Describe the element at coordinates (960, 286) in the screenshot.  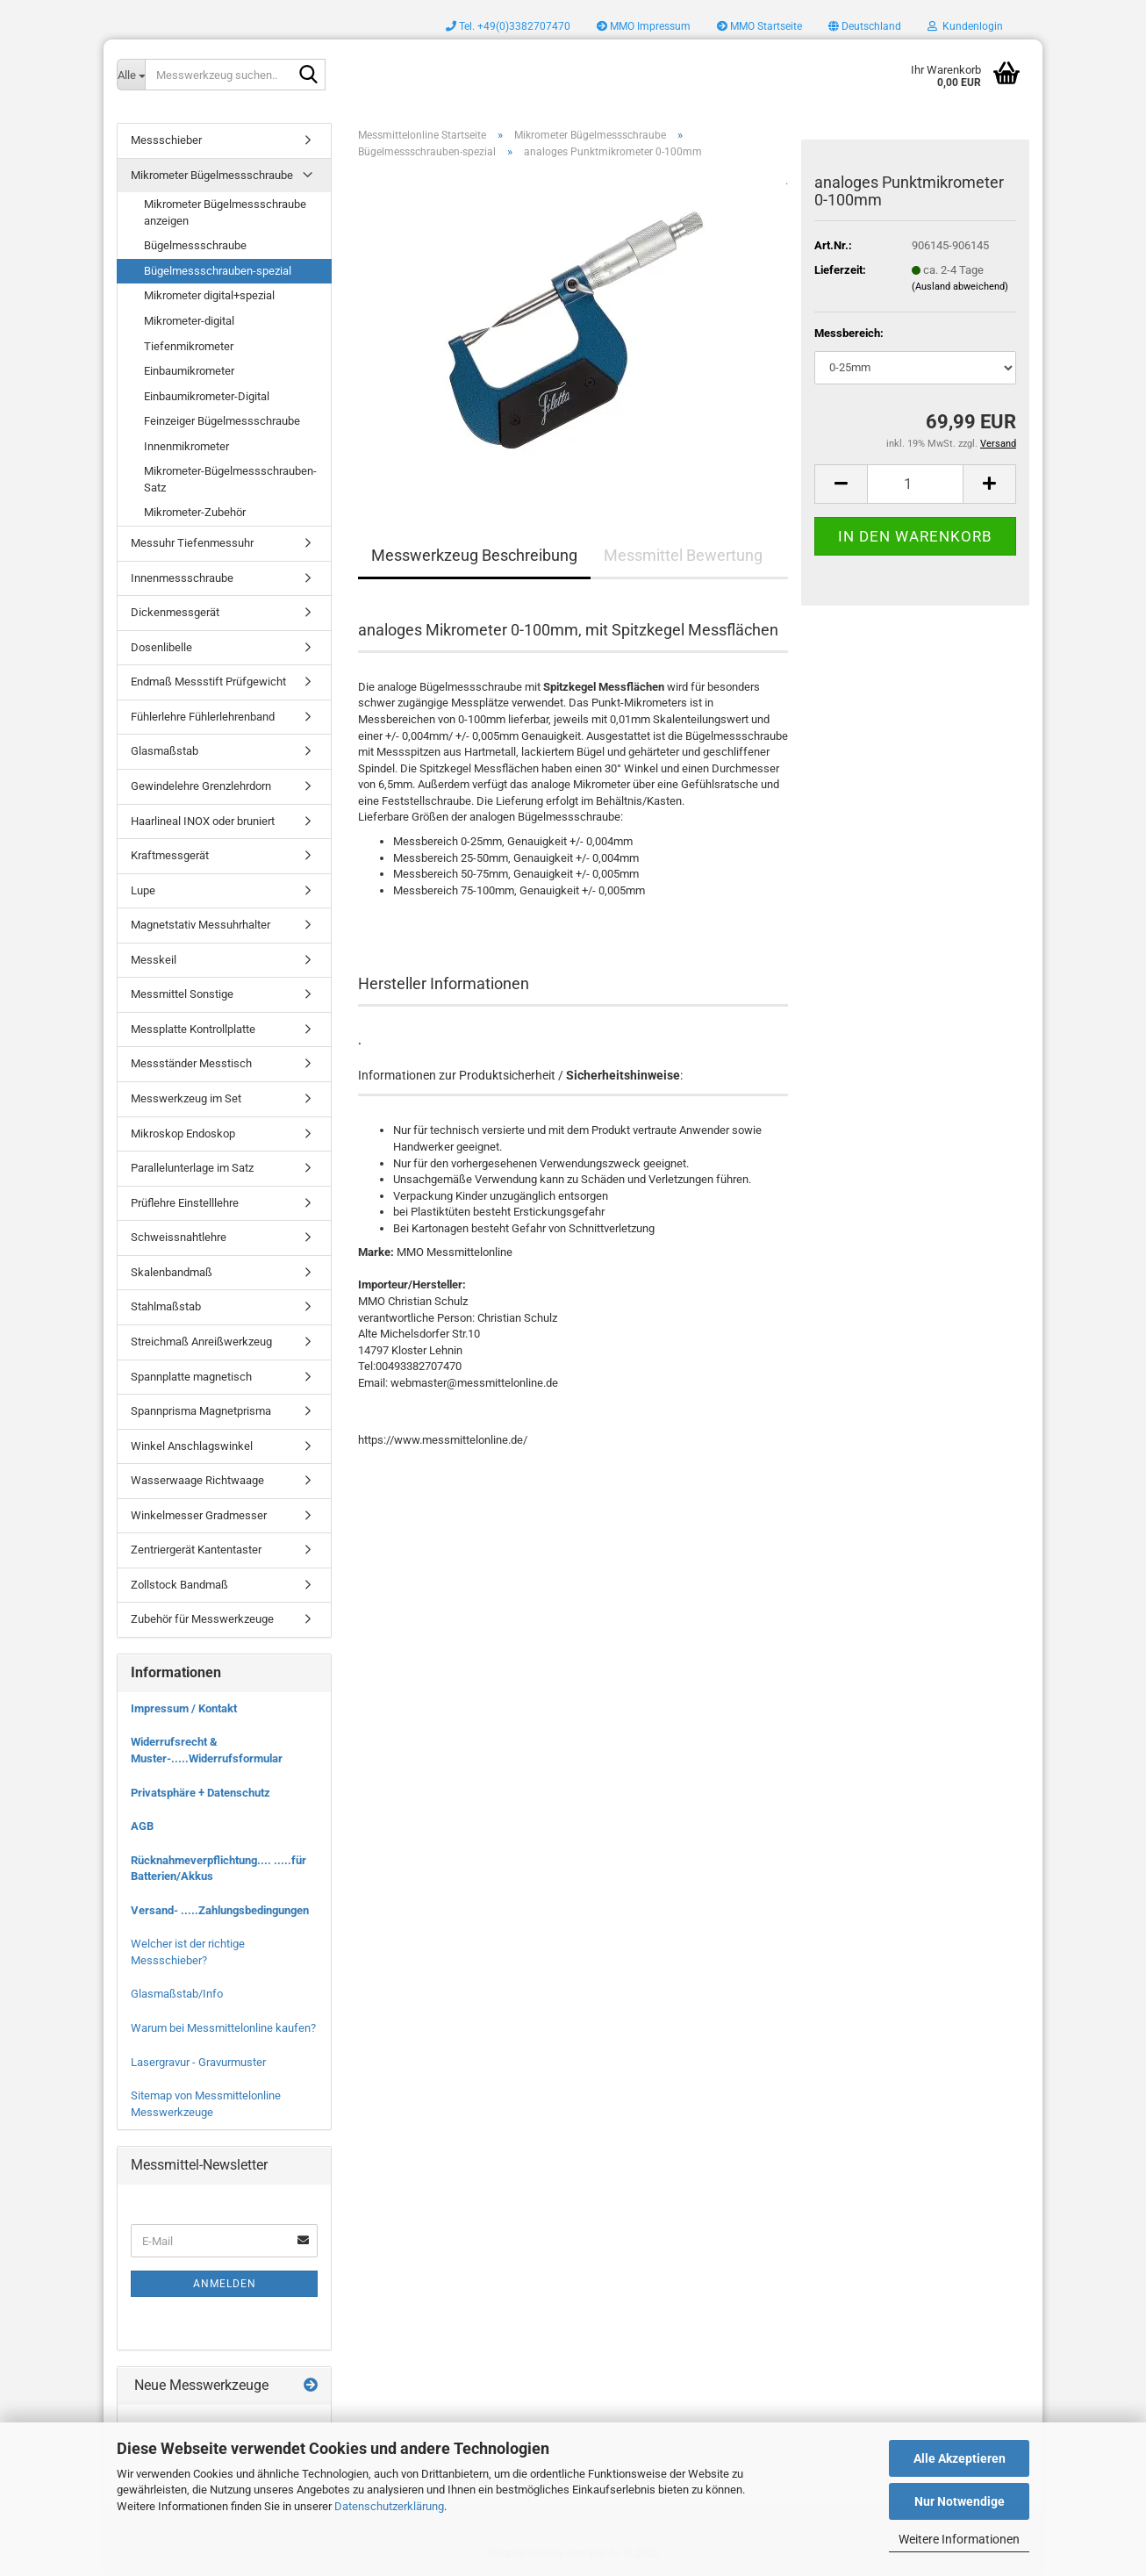
I see `(Ausland abweichend)` at that location.